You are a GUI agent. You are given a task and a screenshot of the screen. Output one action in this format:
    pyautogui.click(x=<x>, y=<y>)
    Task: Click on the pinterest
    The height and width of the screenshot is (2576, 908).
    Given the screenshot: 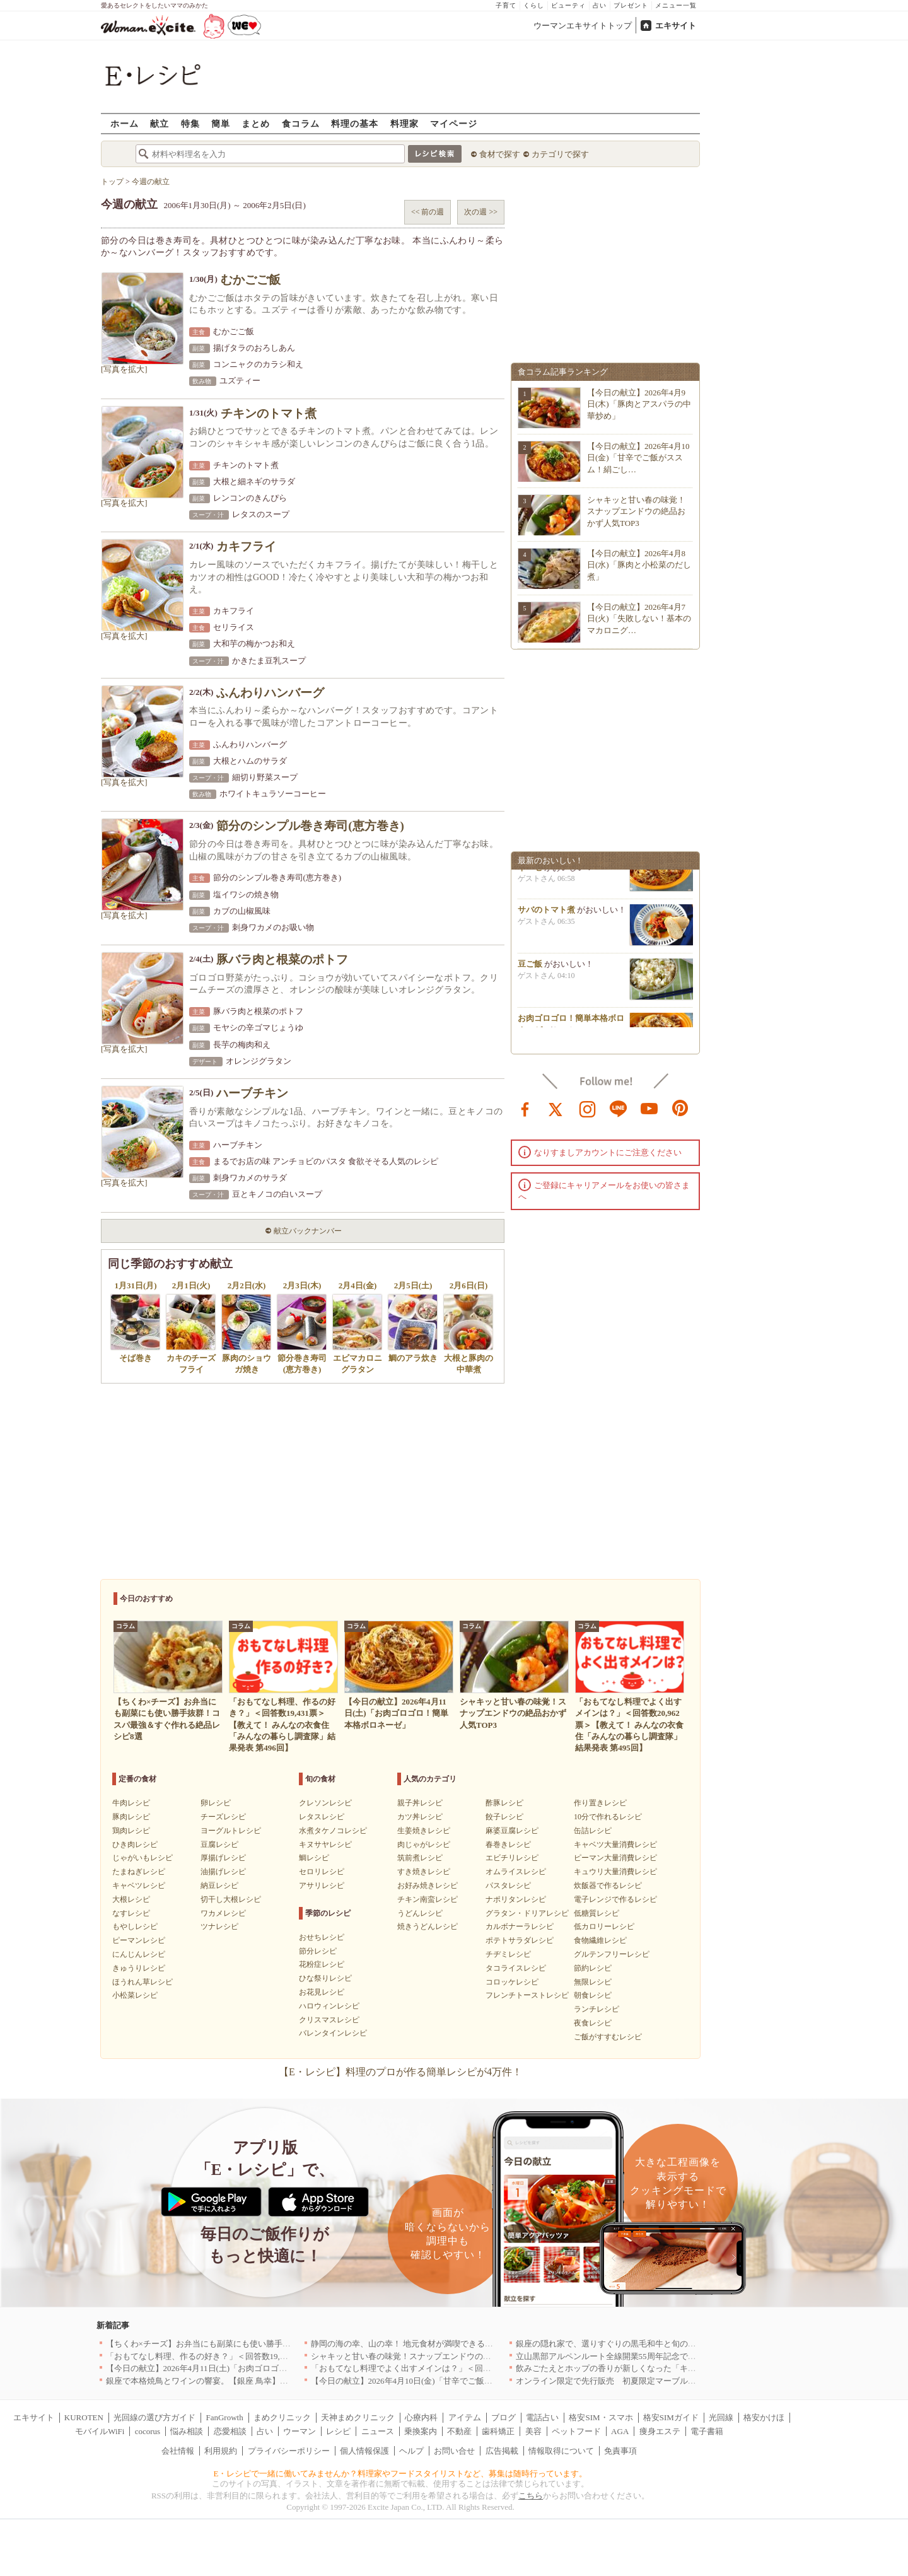 What is the action you would take?
    pyautogui.click(x=680, y=1108)
    